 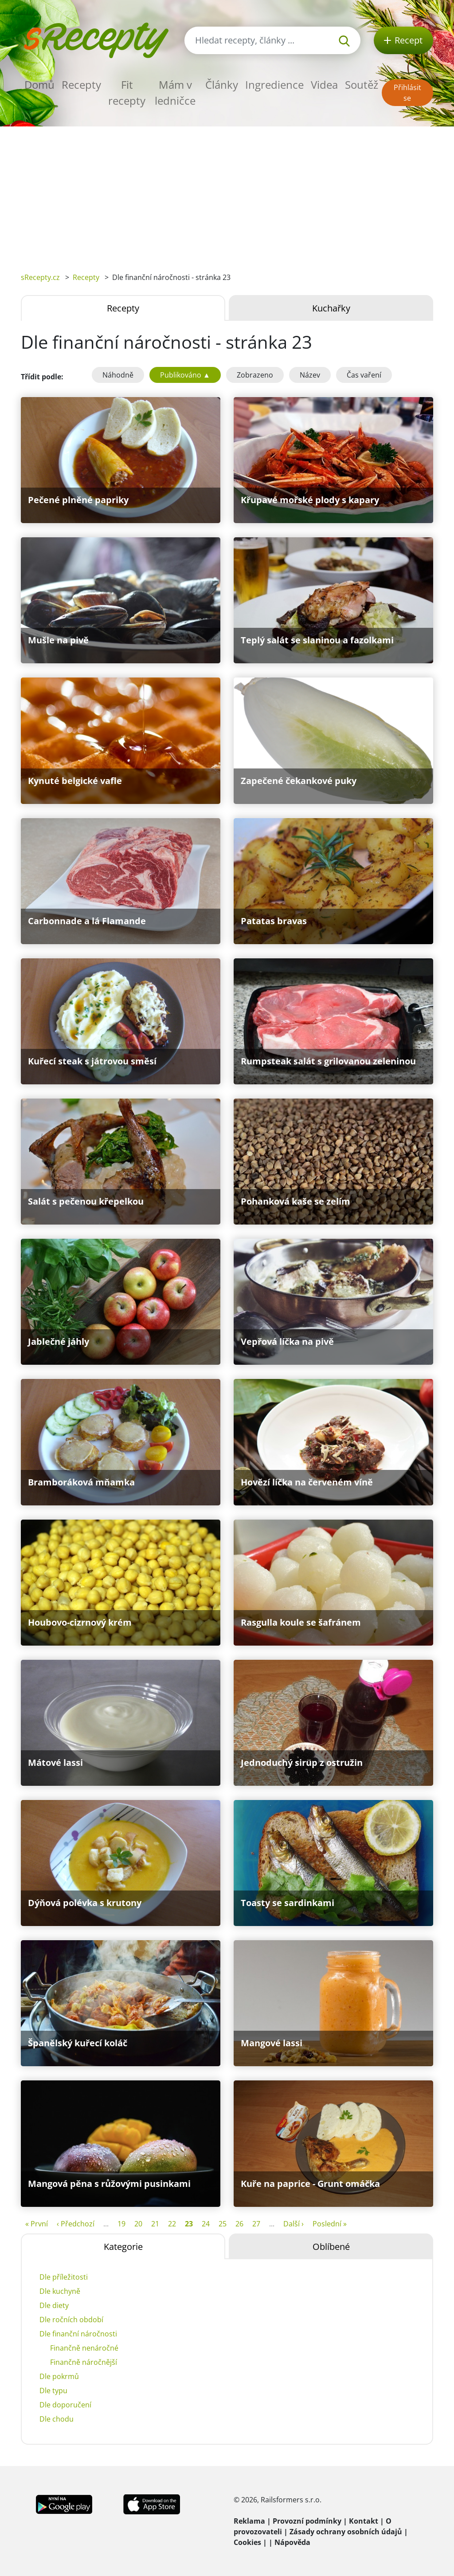 I want to click on Oblíbené [tab], so click(x=331, y=2247).